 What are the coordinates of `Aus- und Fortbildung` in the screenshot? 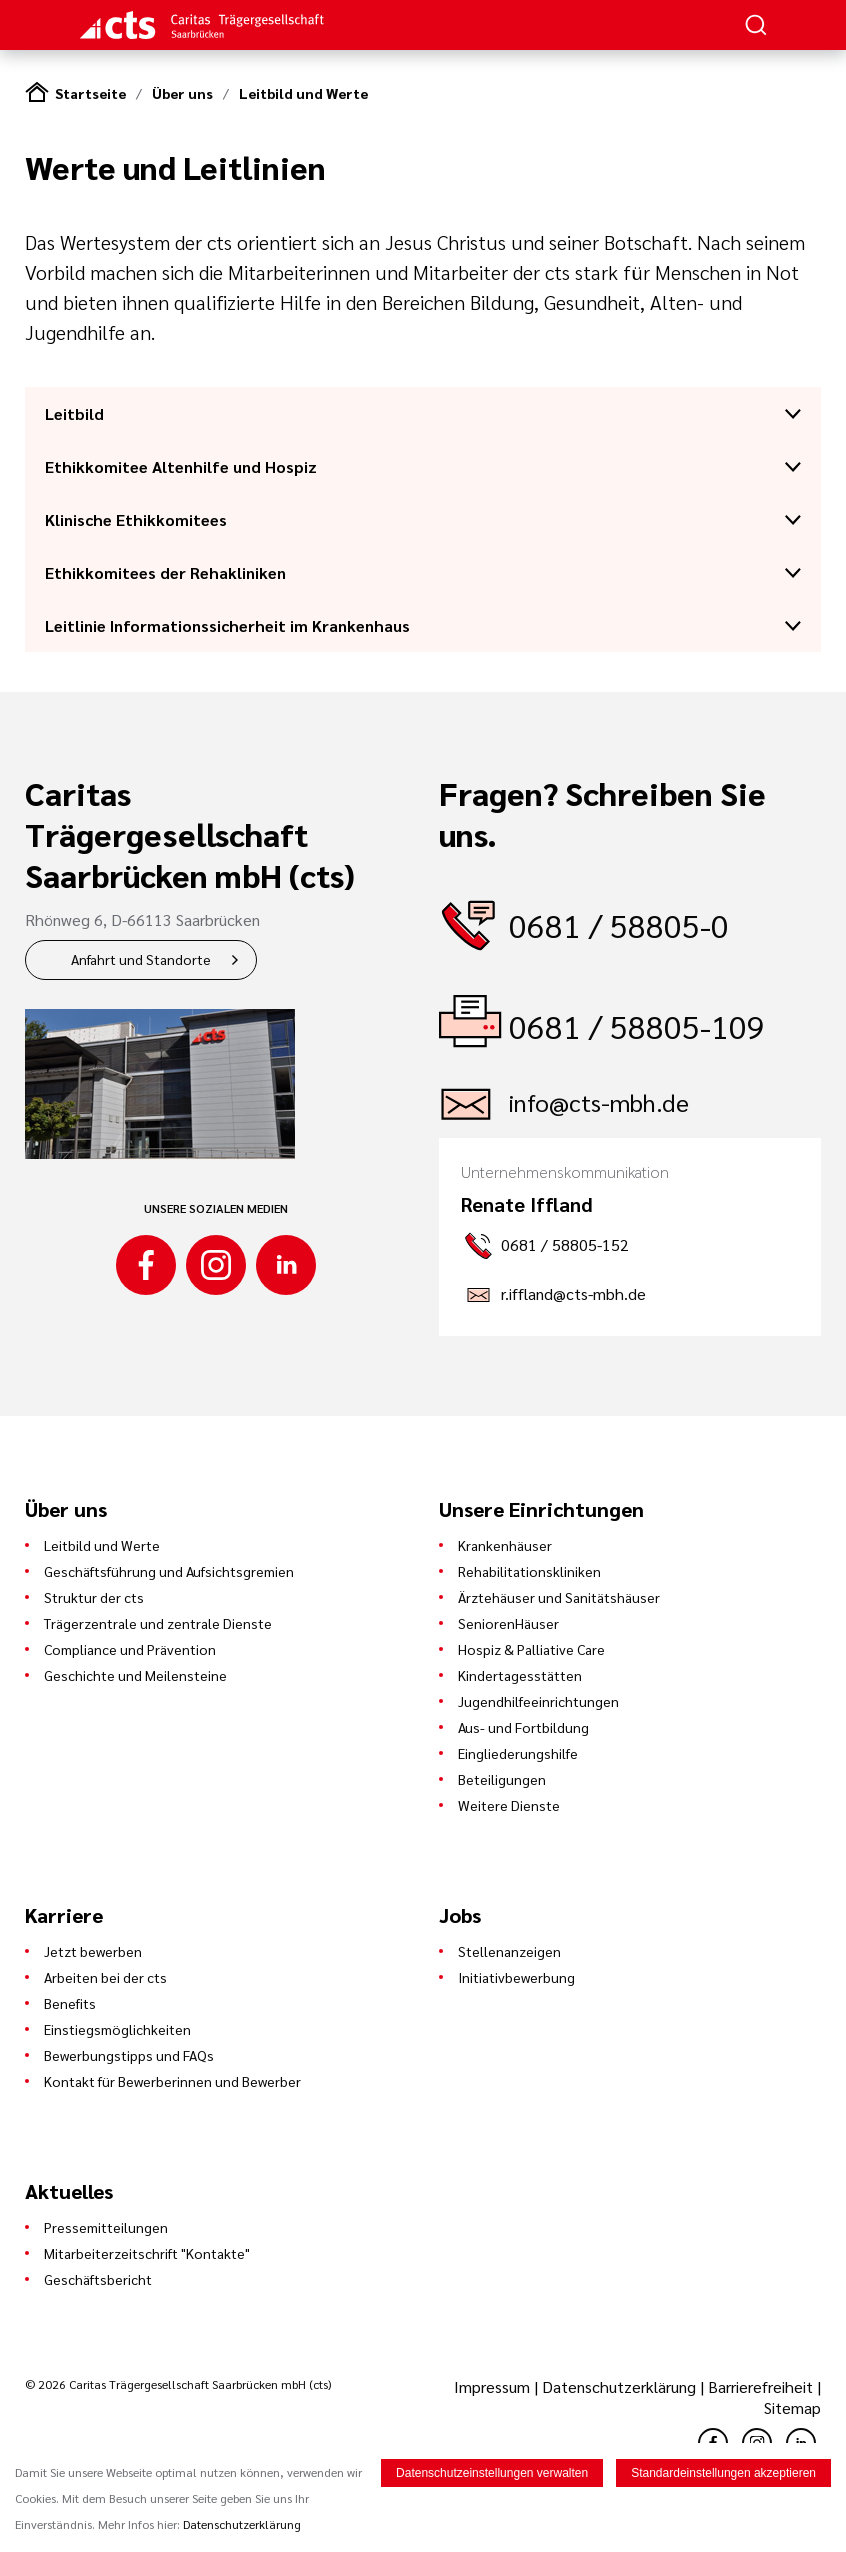 It's located at (523, 1727).